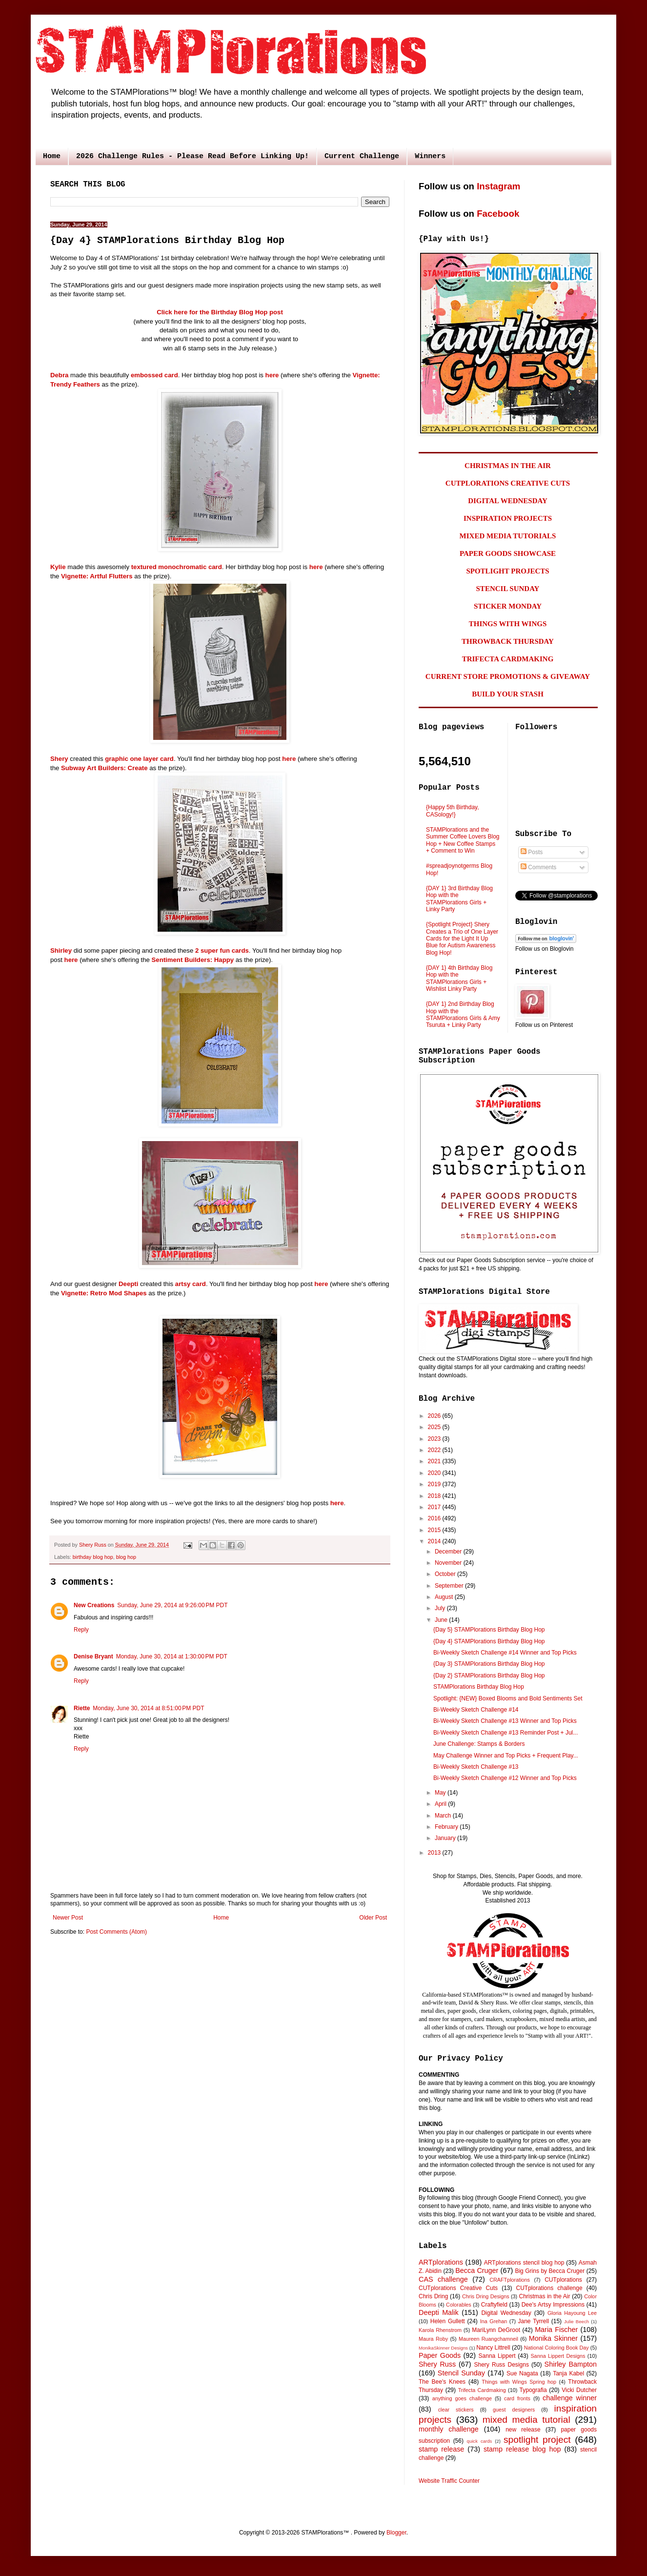 This screenshot has height=2576, width=647. I want to click on STENCIL SUNDAY, so click(508, 589).